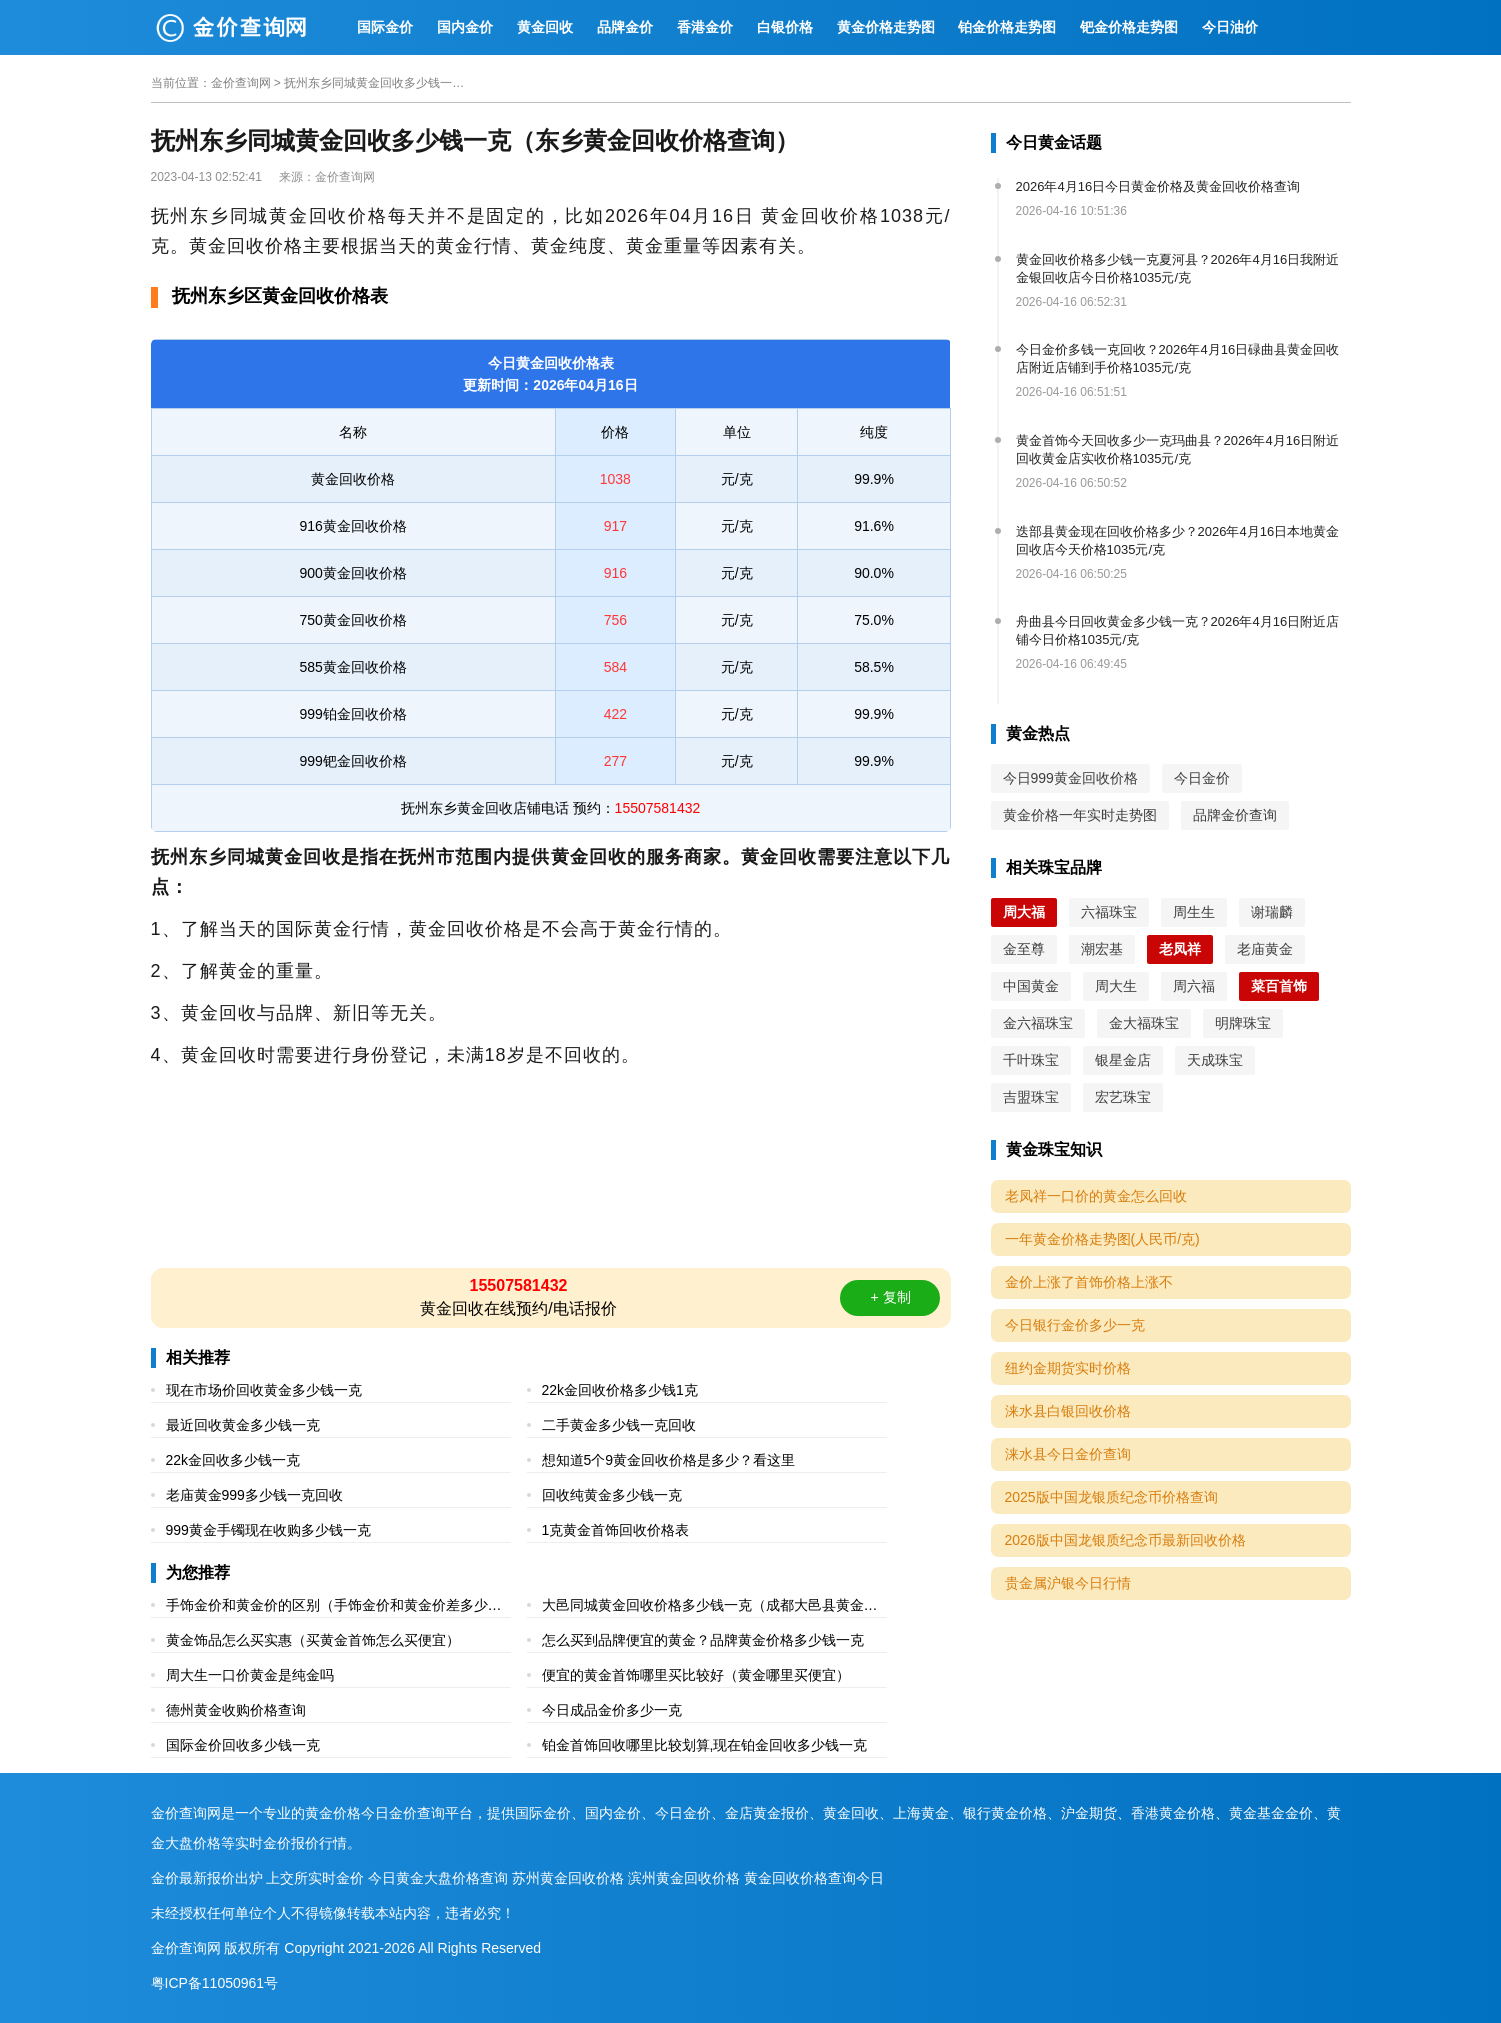 Image resolution: width=1501 pixels, height=2023 pixels. Describe the element at coordinates (625, 27) in the screenshot. I see `品牌金价` at that location.